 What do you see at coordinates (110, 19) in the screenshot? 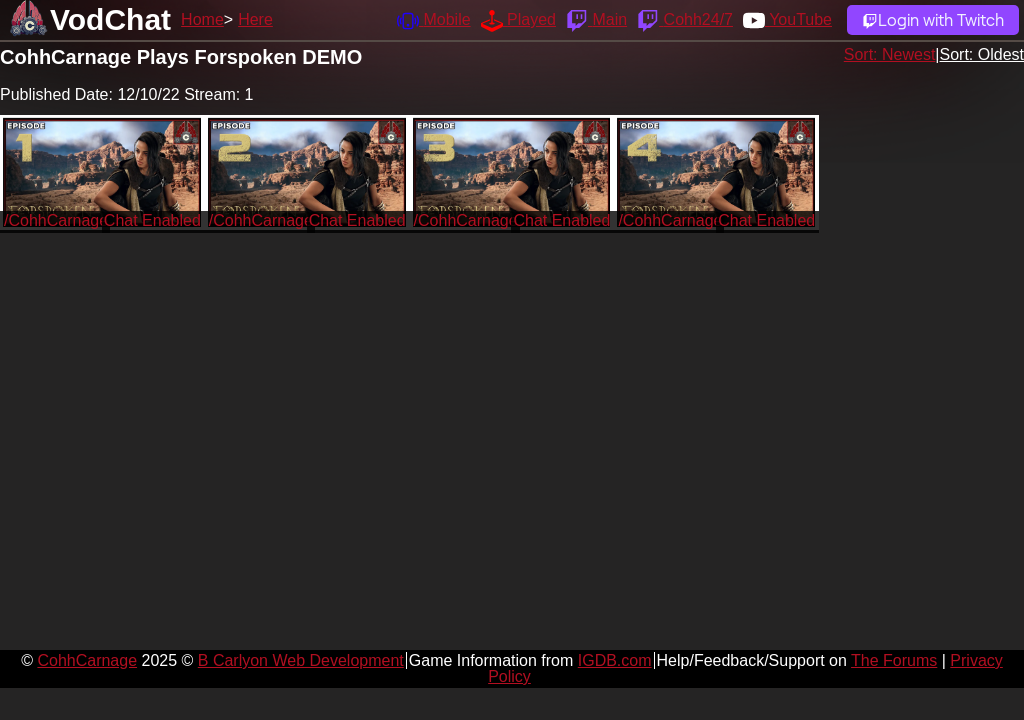
I see `VodChat` at bounding box center [110, 19].